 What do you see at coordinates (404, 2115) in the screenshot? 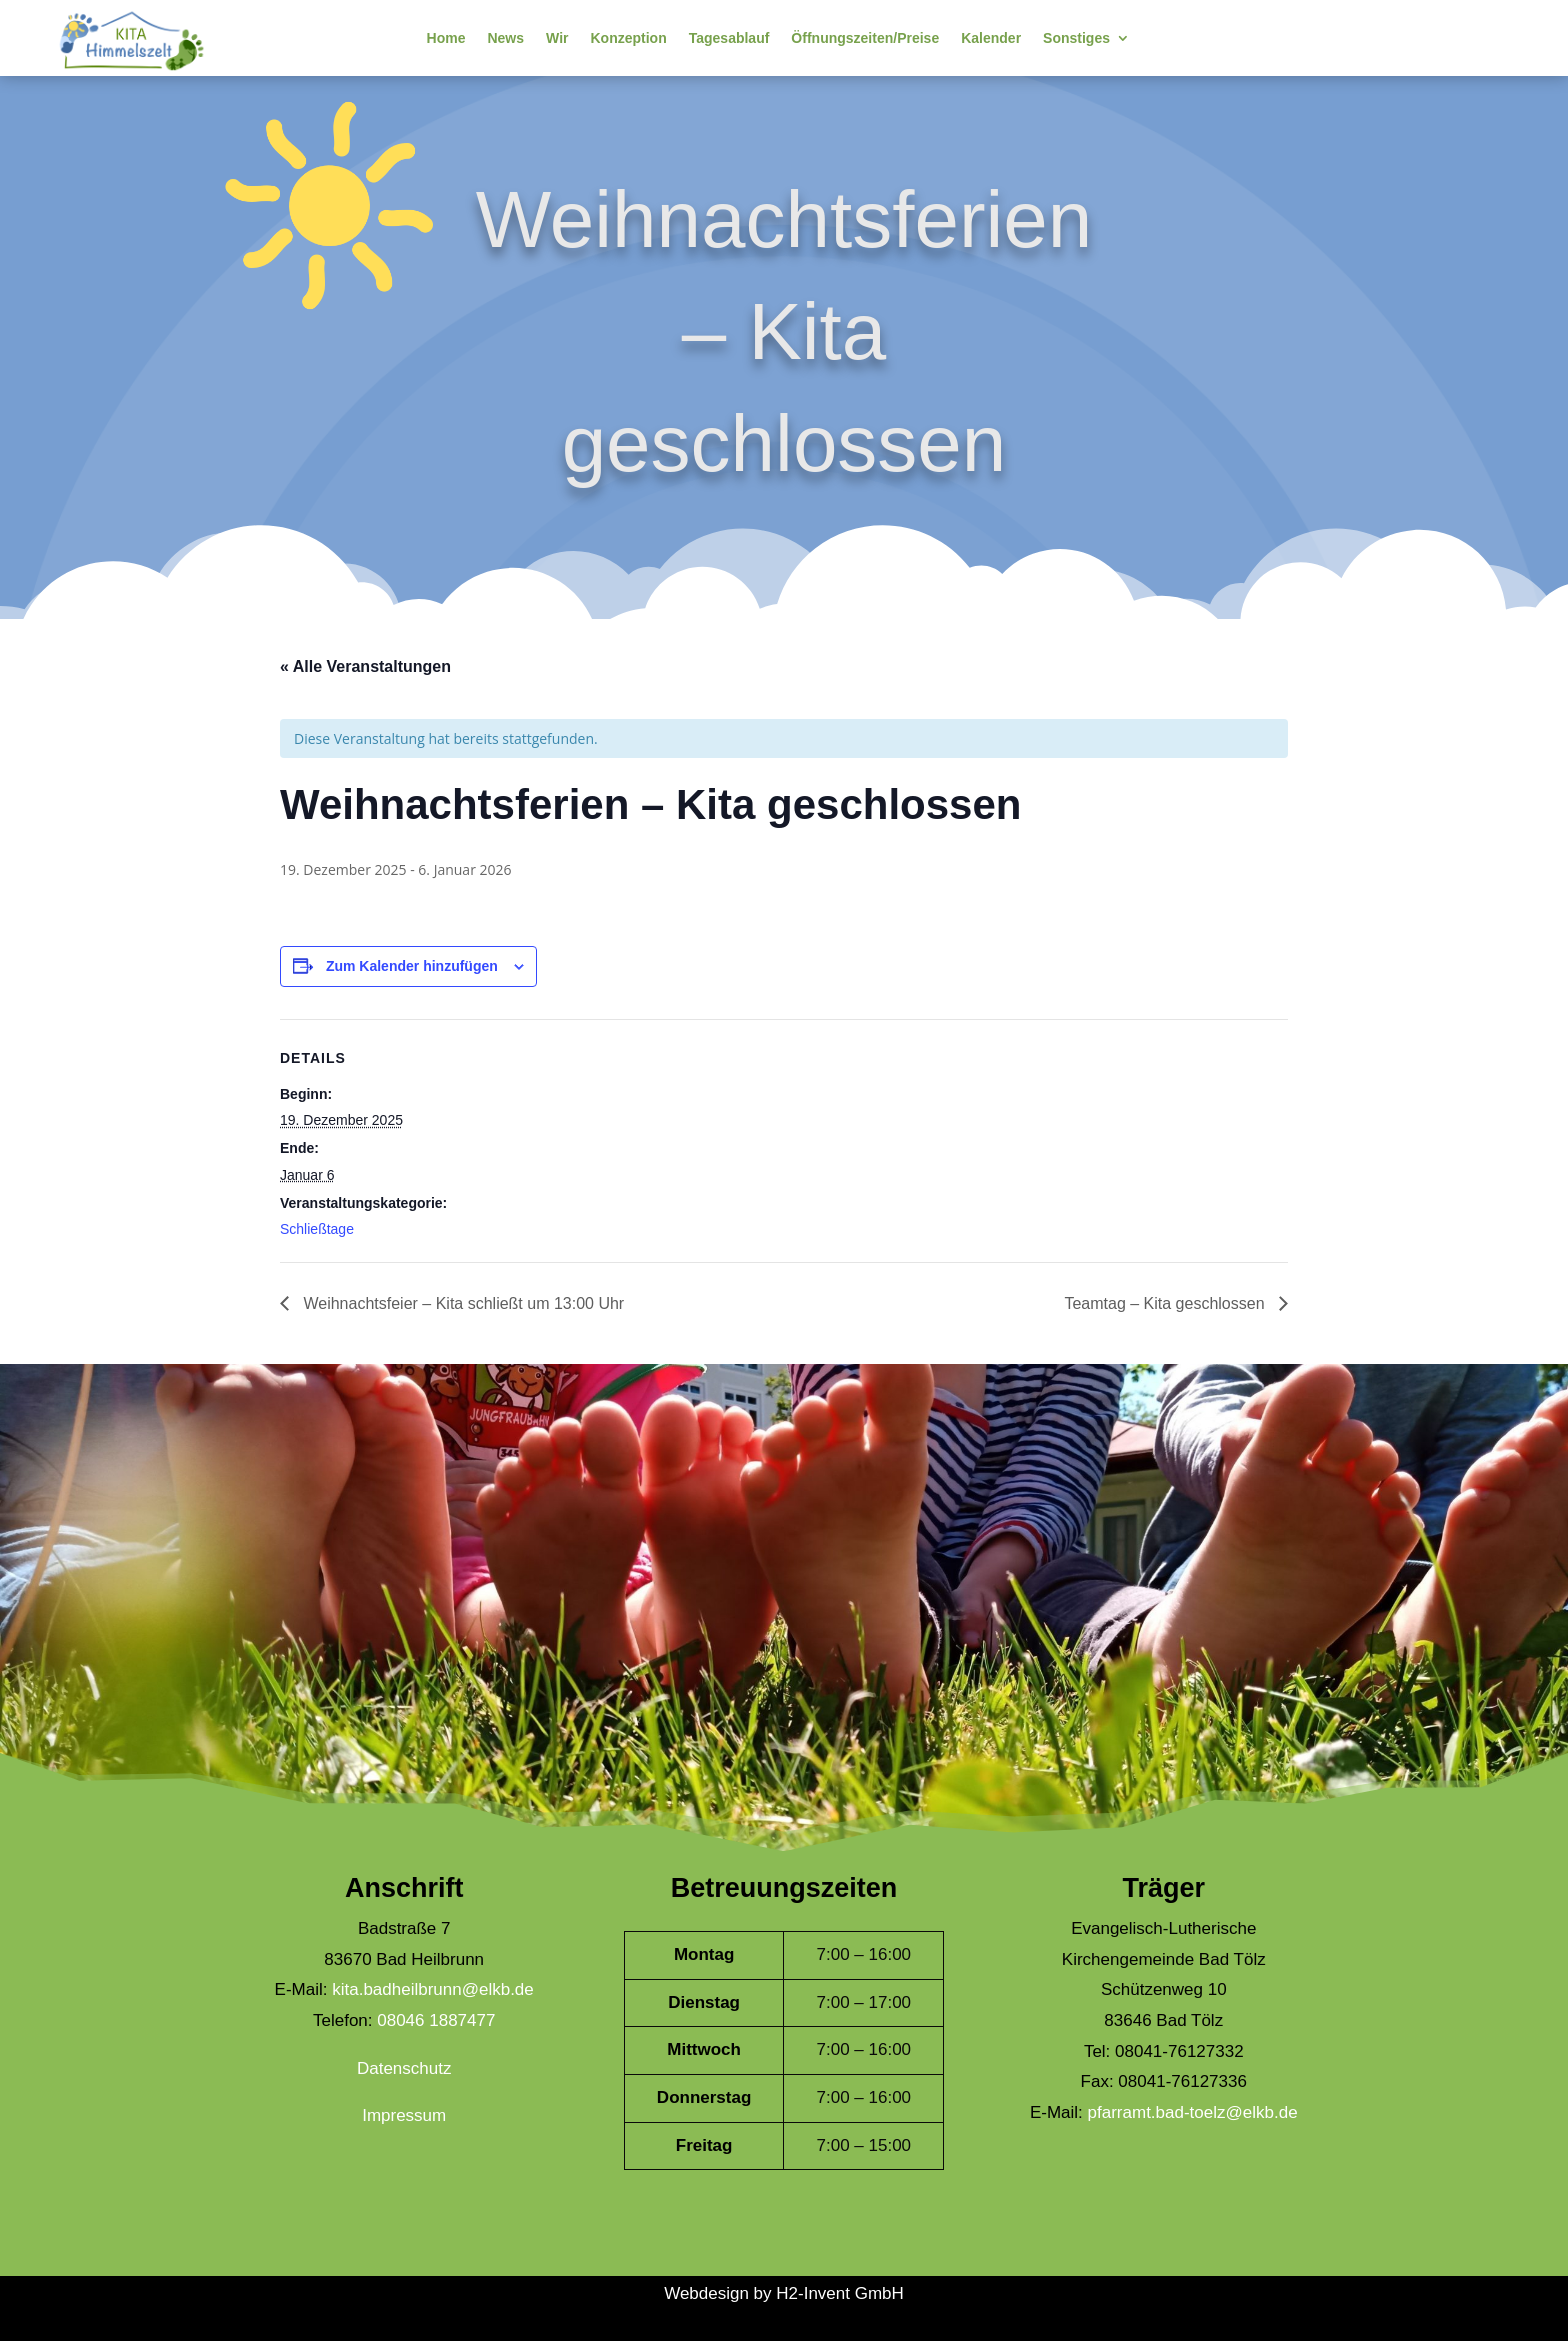
I see `Impressum` at bounding box center [404, 2115].